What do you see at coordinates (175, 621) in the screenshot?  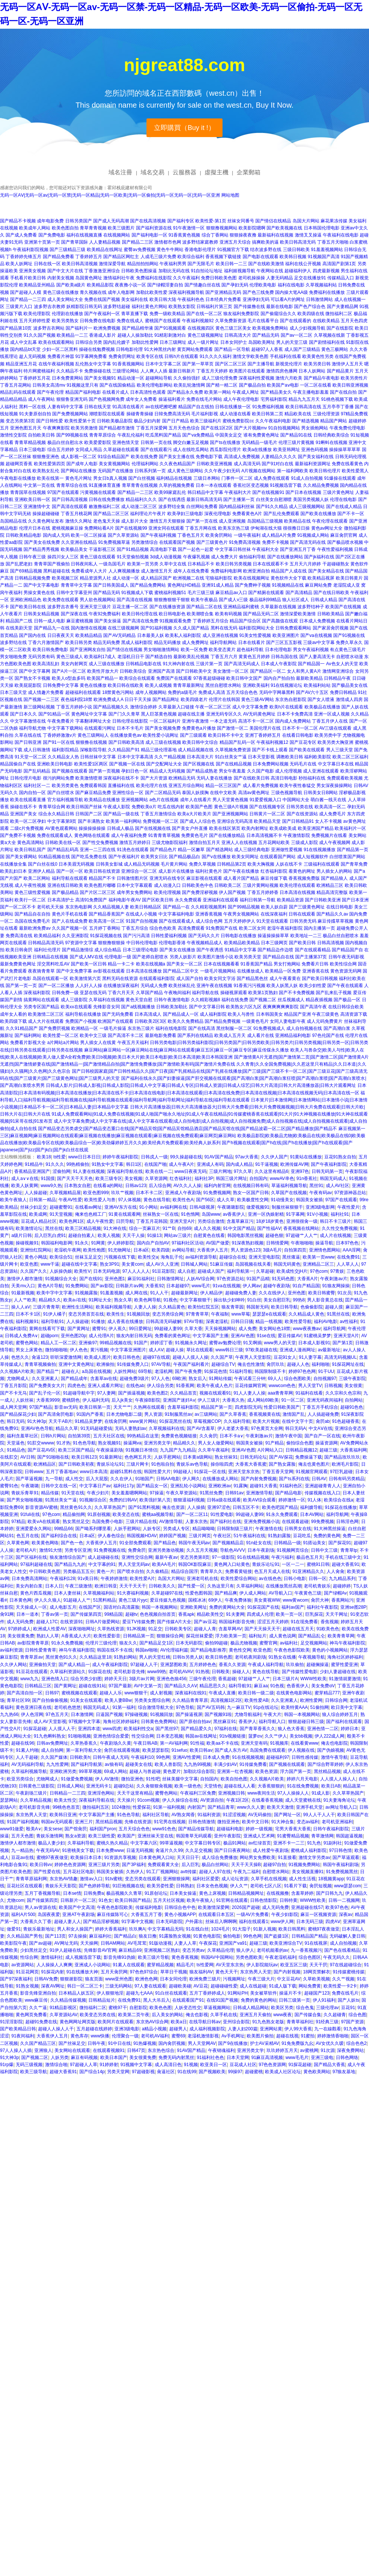 I see `91视频观看免费` at bounding box center [175, 621].